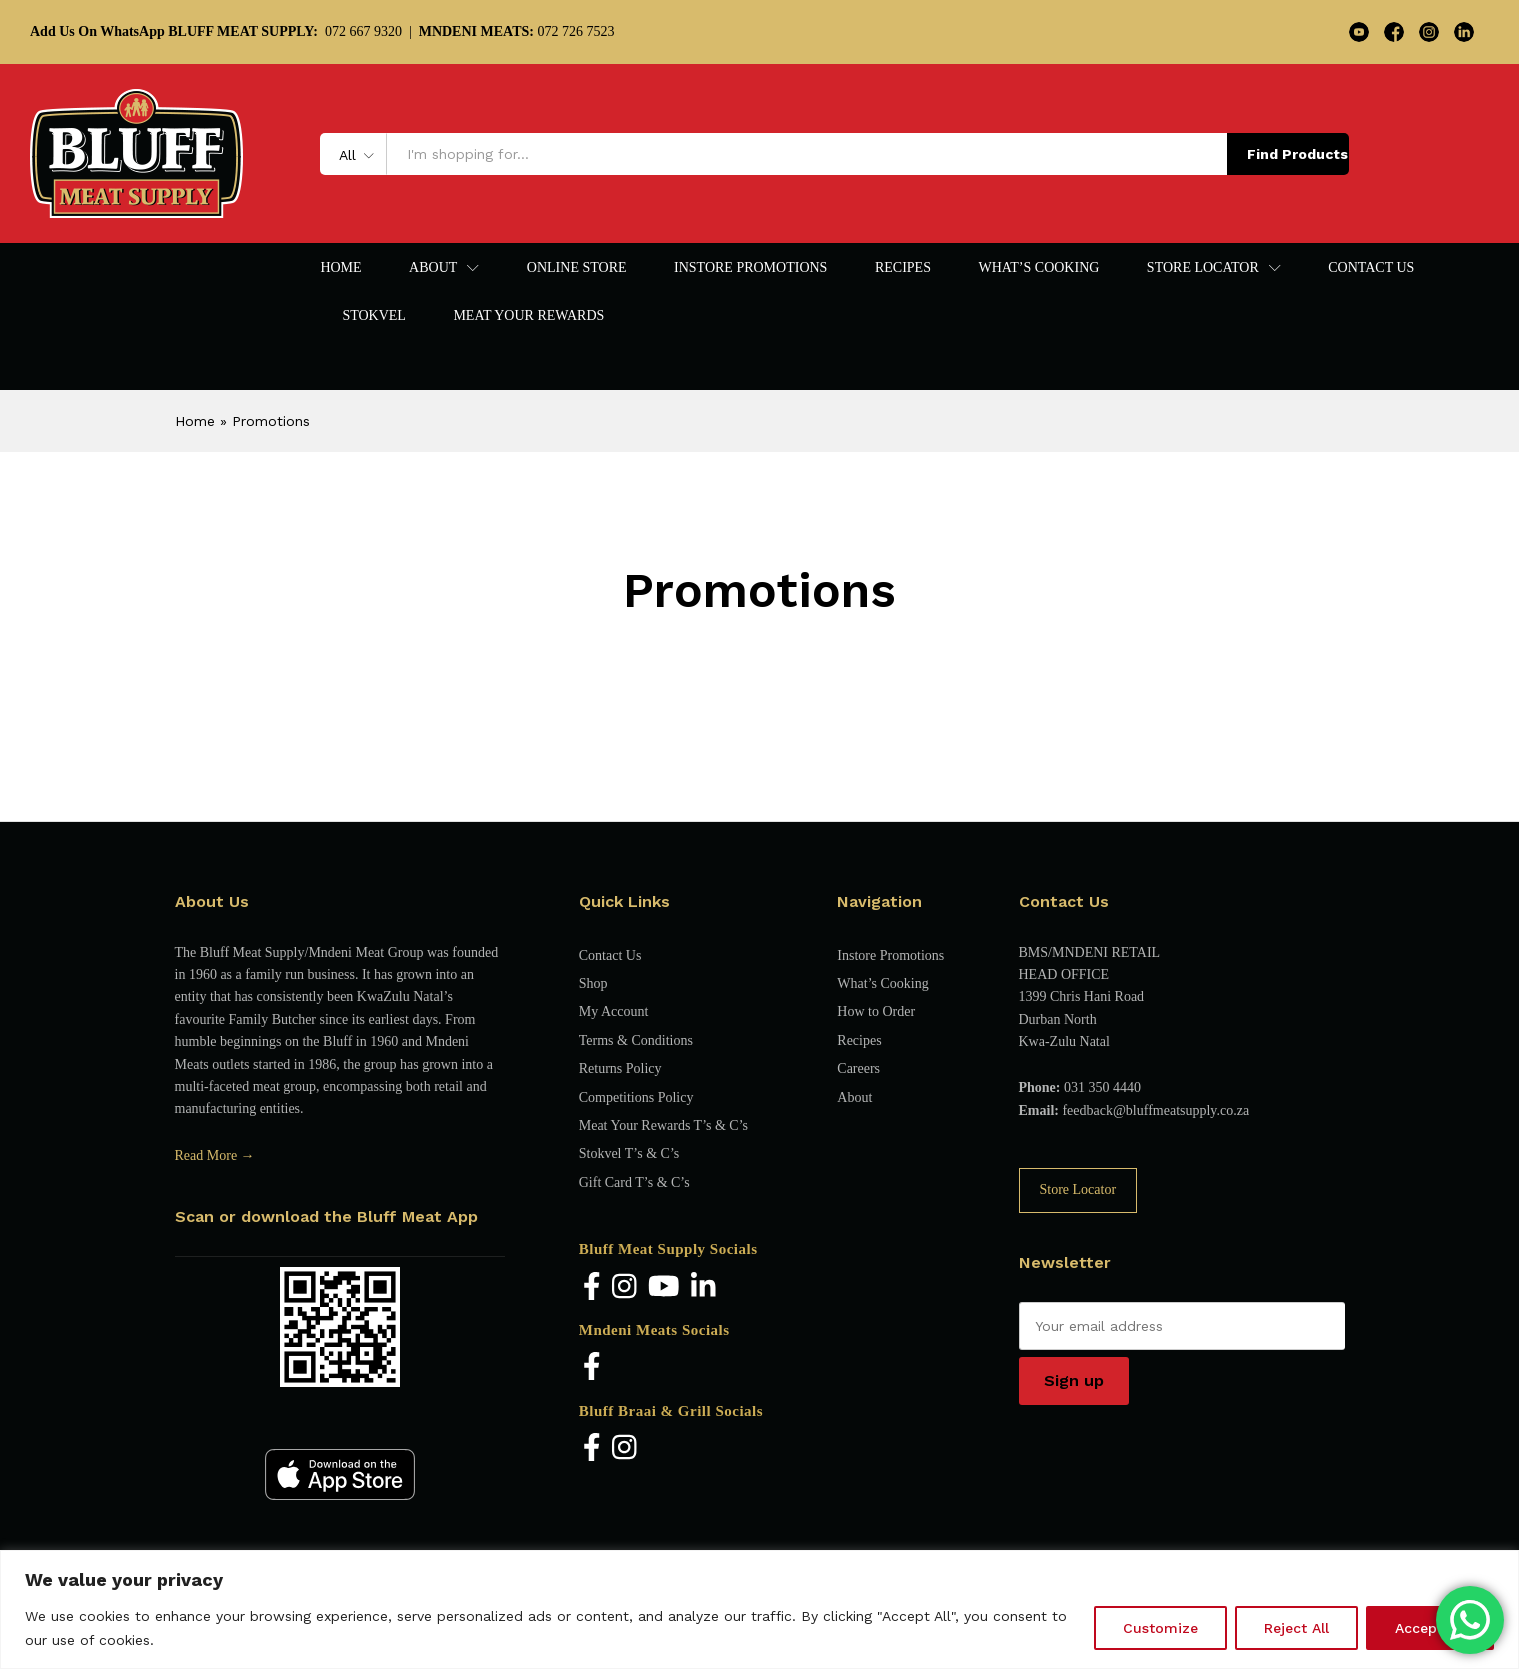  What do you see at coordinates (592, 1287) in the screenshot?
I see `[Facebook]` at bounding box center [592, 1287].